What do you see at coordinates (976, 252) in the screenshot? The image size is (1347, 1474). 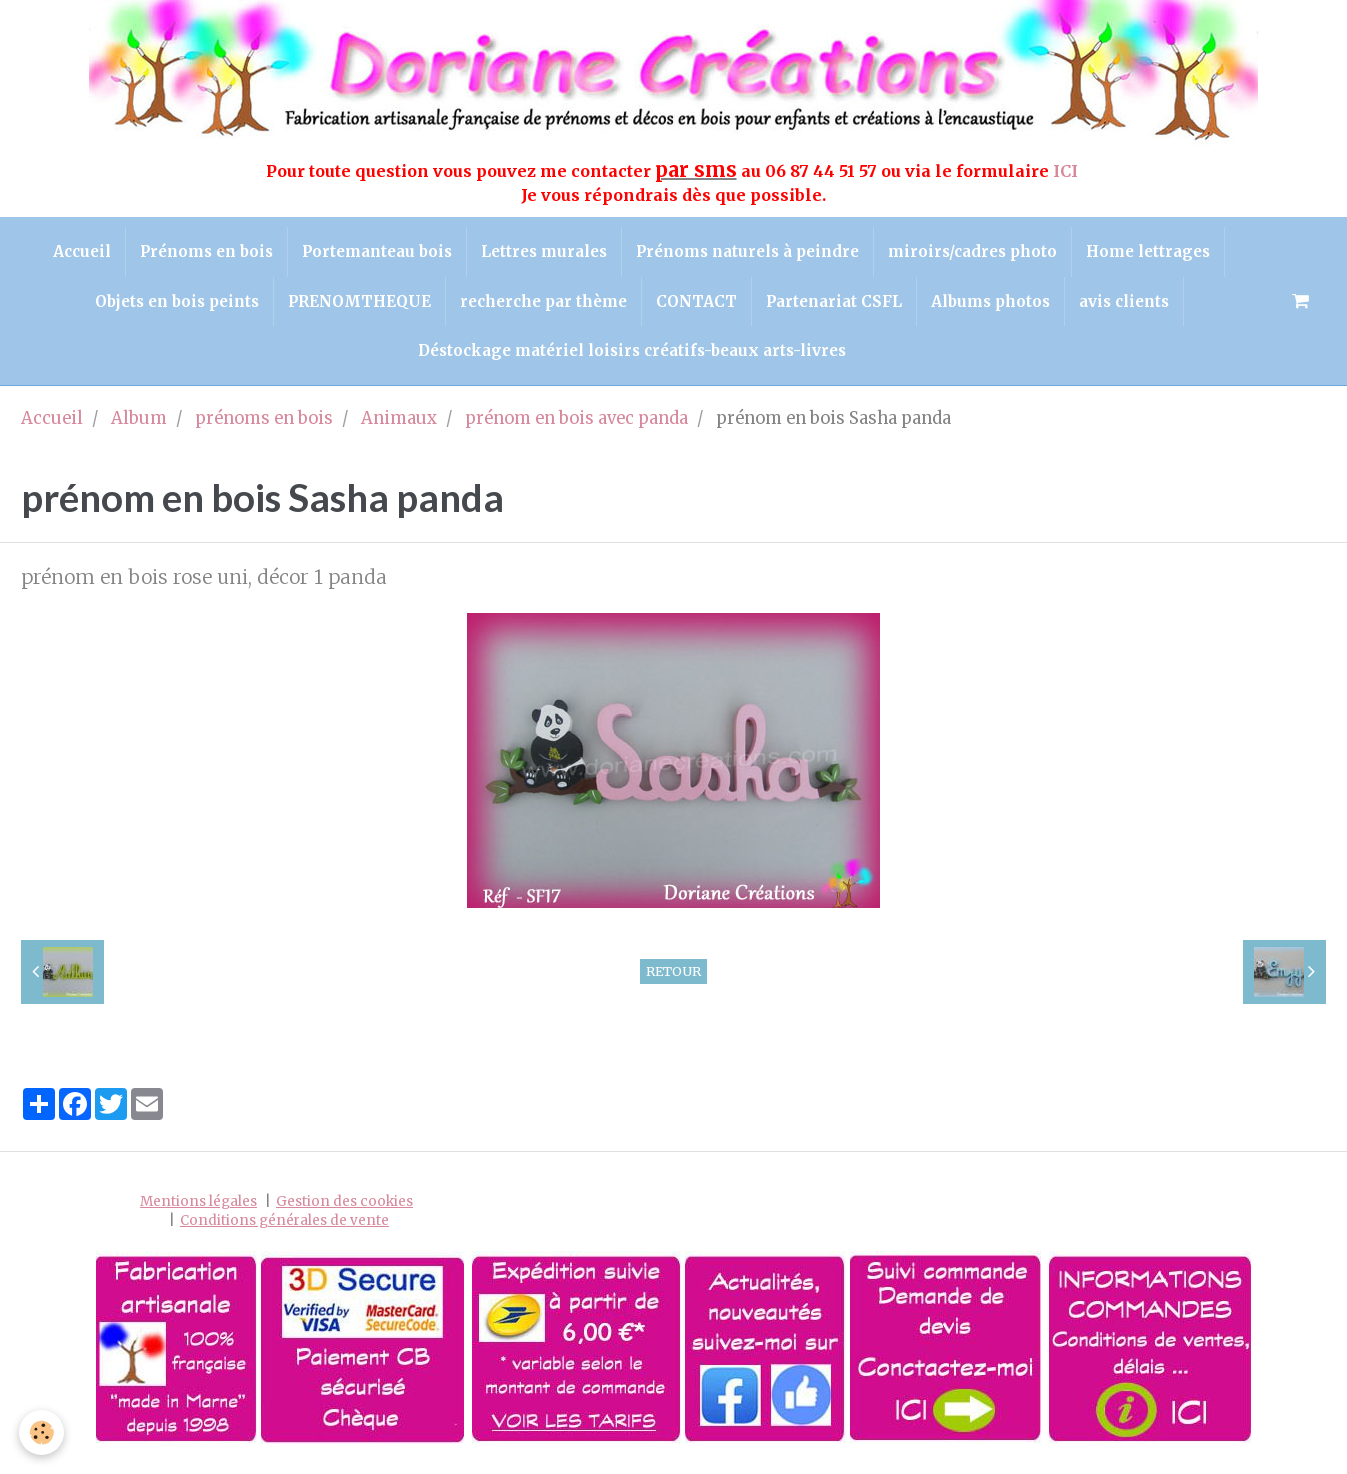 I see `miroirs/cadres photo` at bounding box center [976, 252].